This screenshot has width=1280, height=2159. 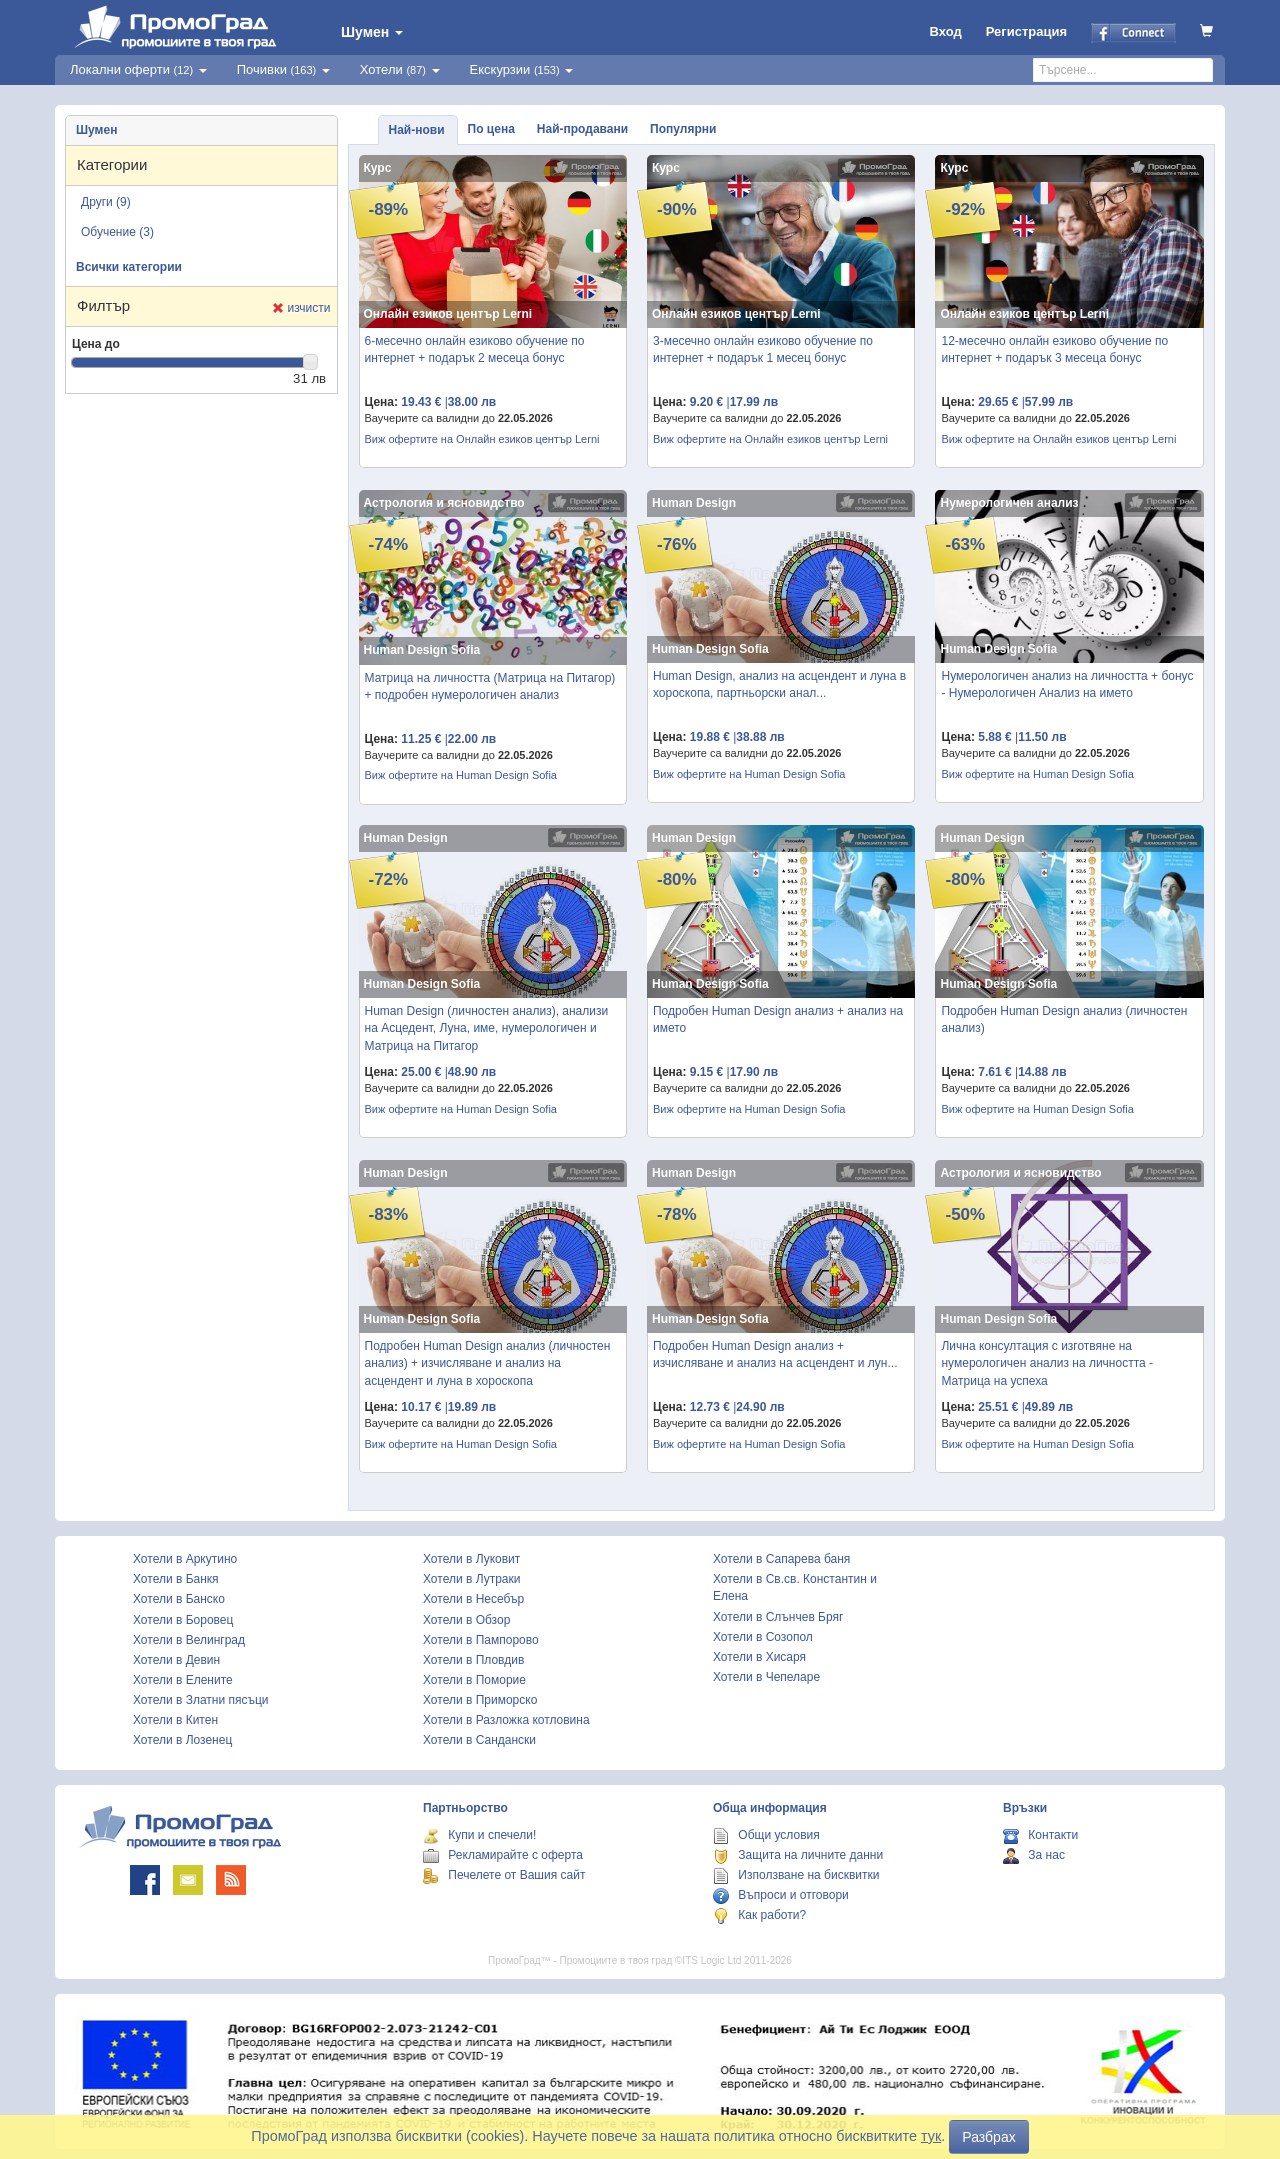 I want to click on Хотели в Хисаря, so click(x=759, y=1657).